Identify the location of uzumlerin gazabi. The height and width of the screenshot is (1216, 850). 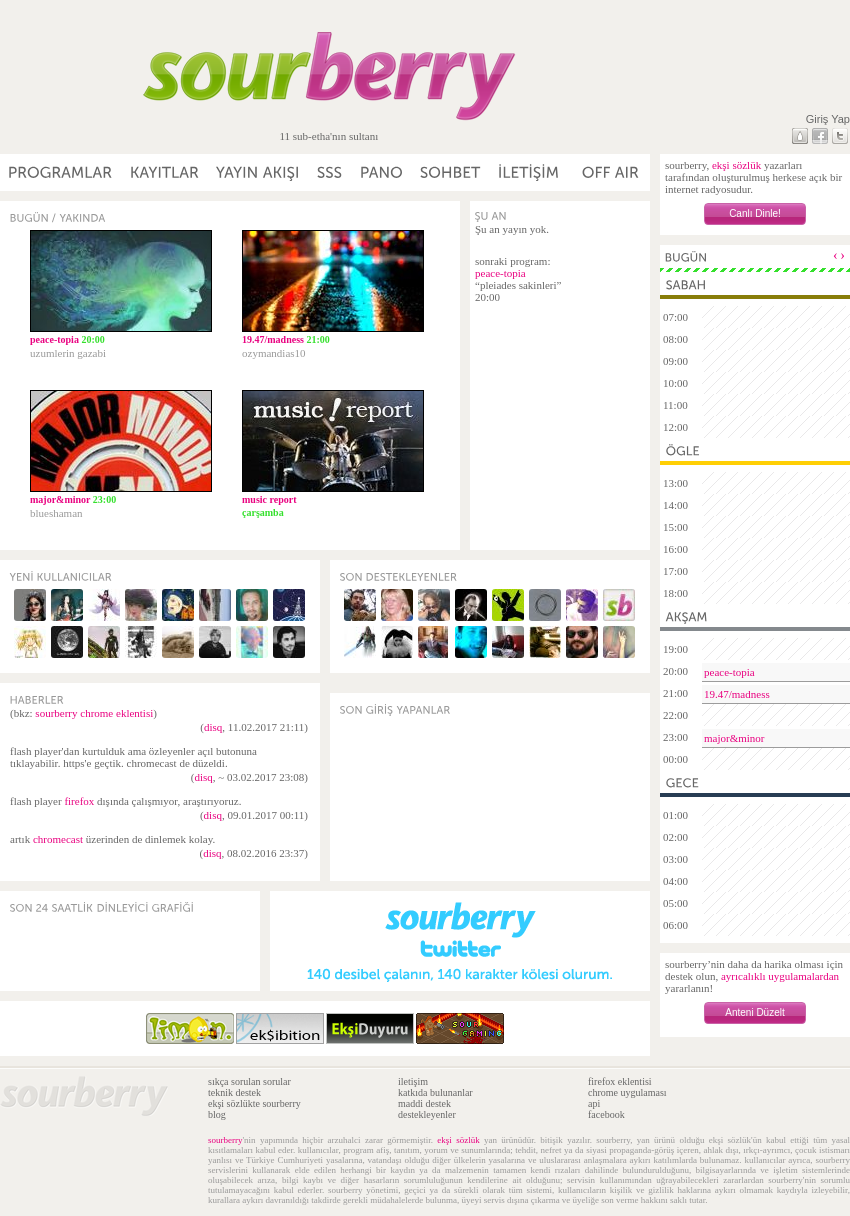
(68, 353).